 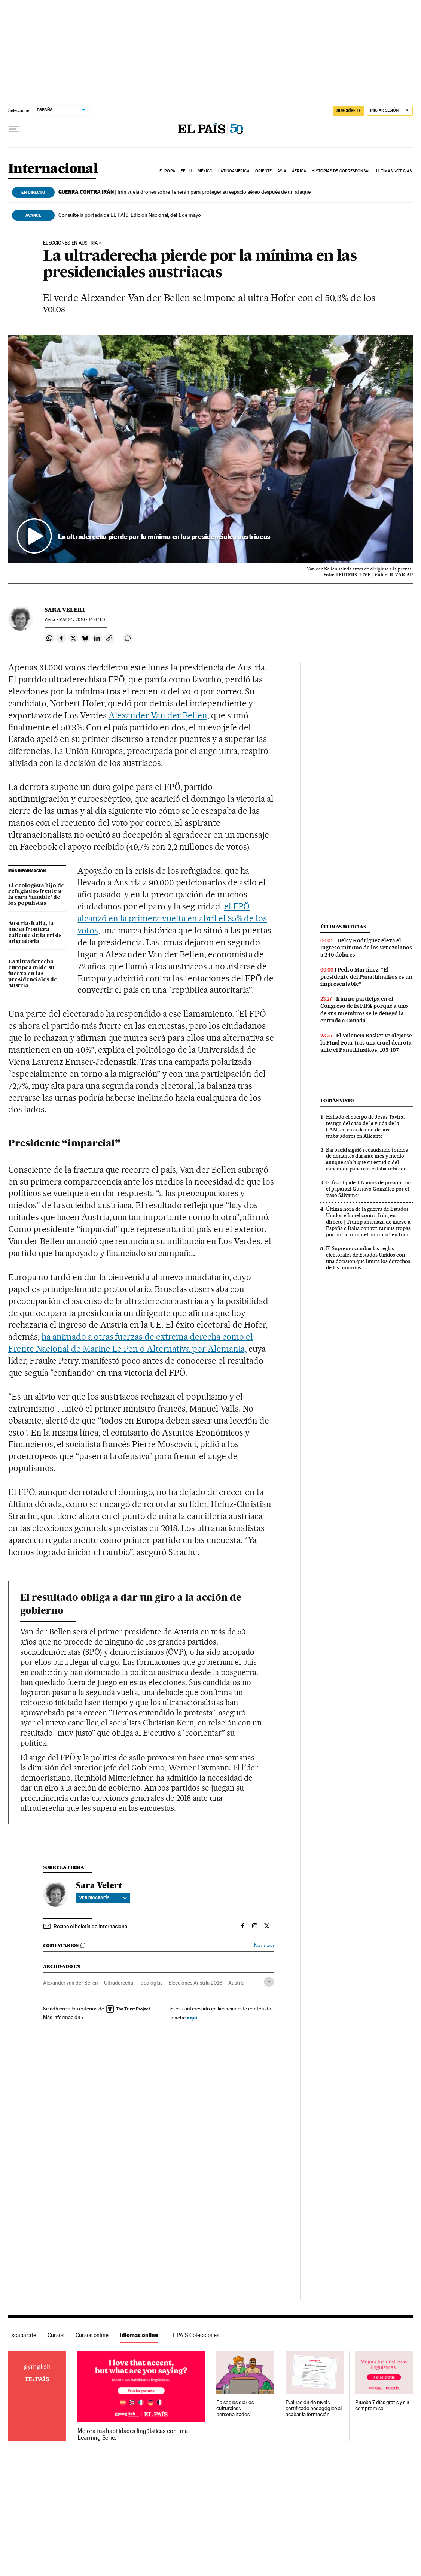 I want to click on Escaparate, so click(x=22, y=2335).